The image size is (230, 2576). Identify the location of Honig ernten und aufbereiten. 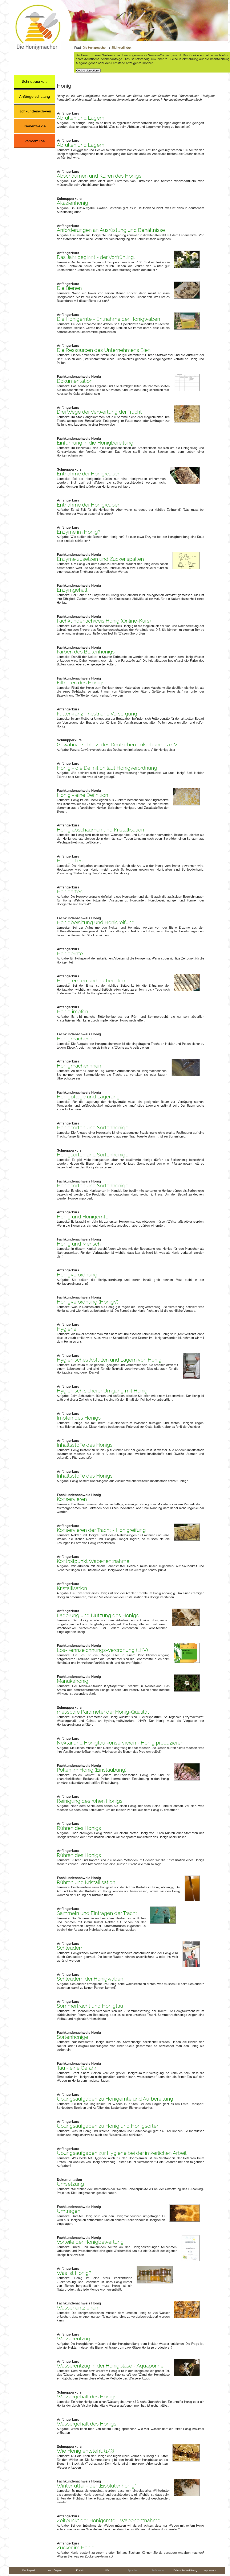
(91, 981).